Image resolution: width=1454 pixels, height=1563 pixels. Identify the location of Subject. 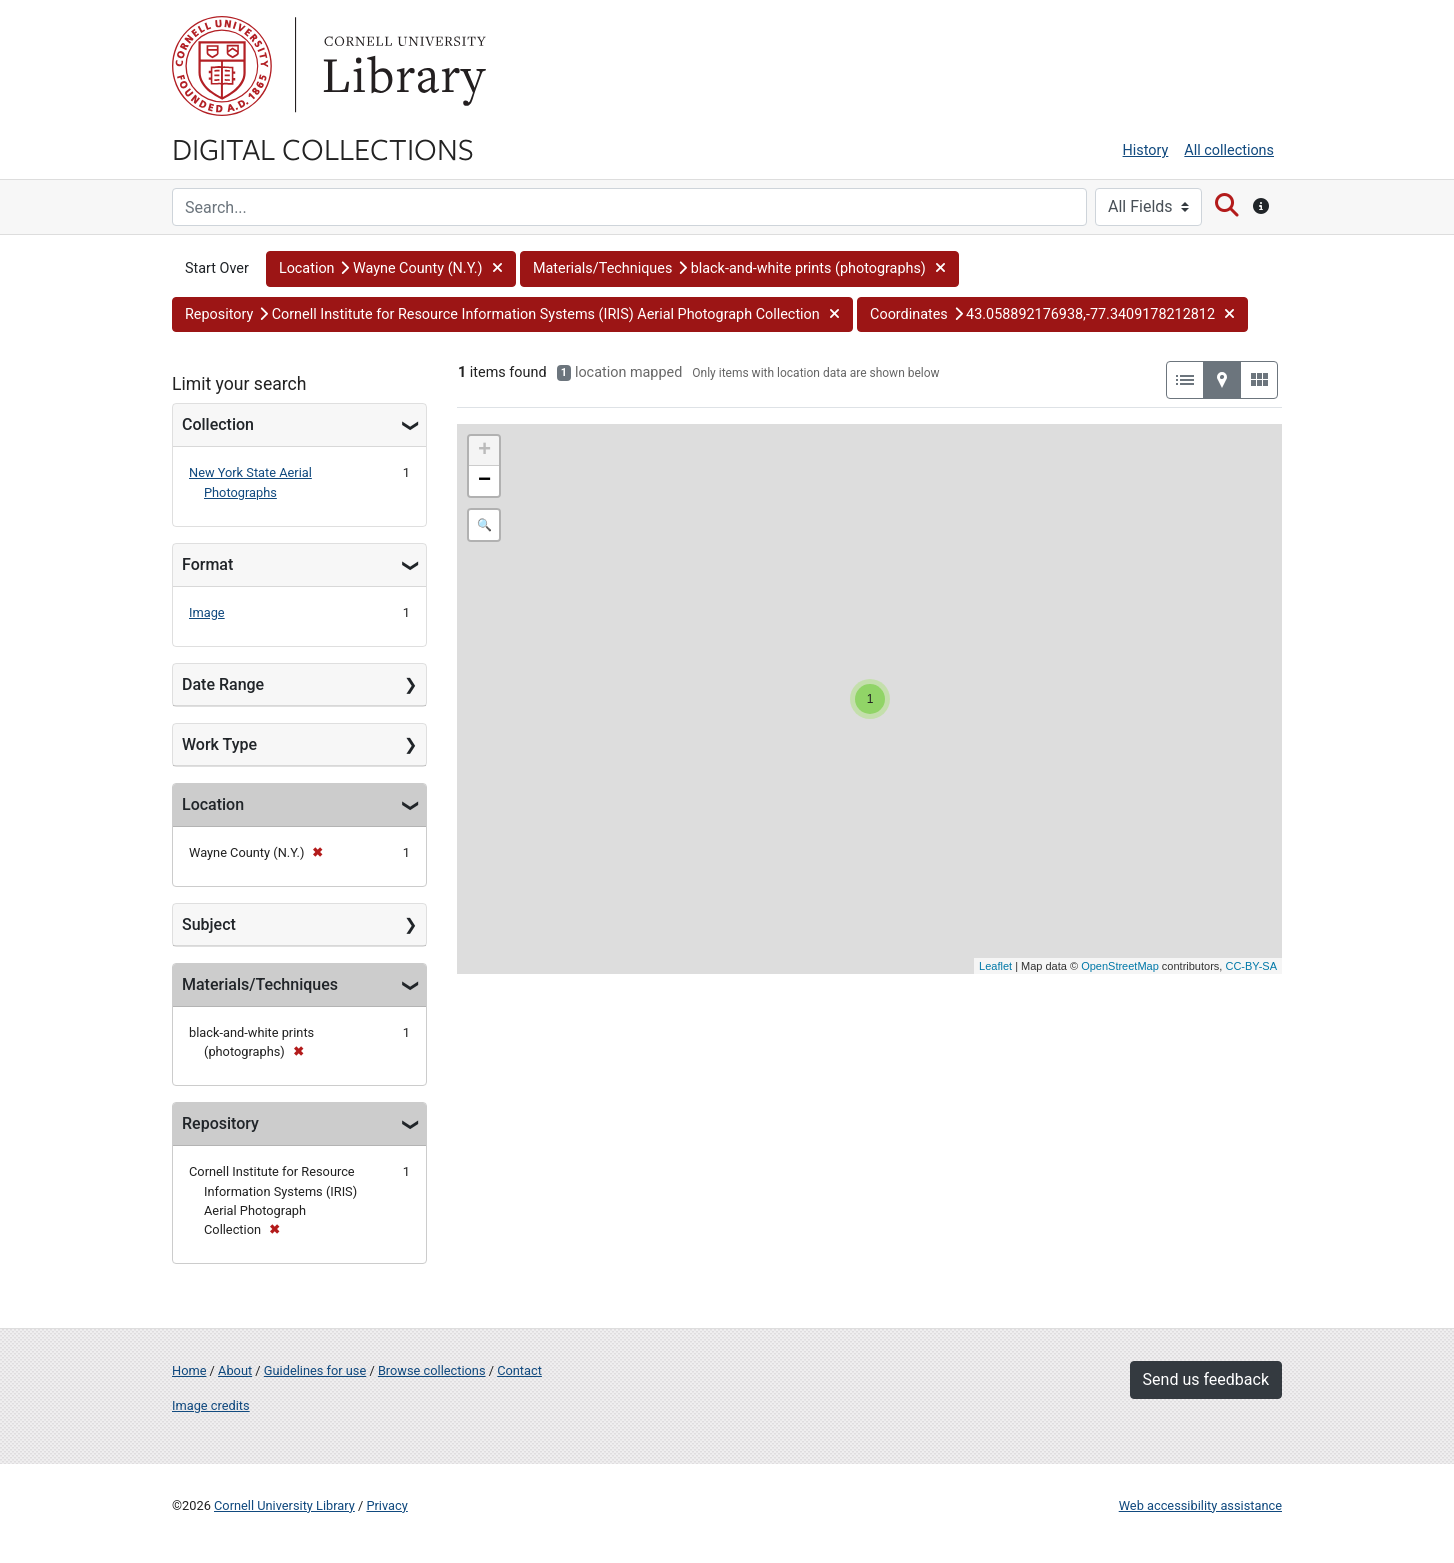
(209, 924).